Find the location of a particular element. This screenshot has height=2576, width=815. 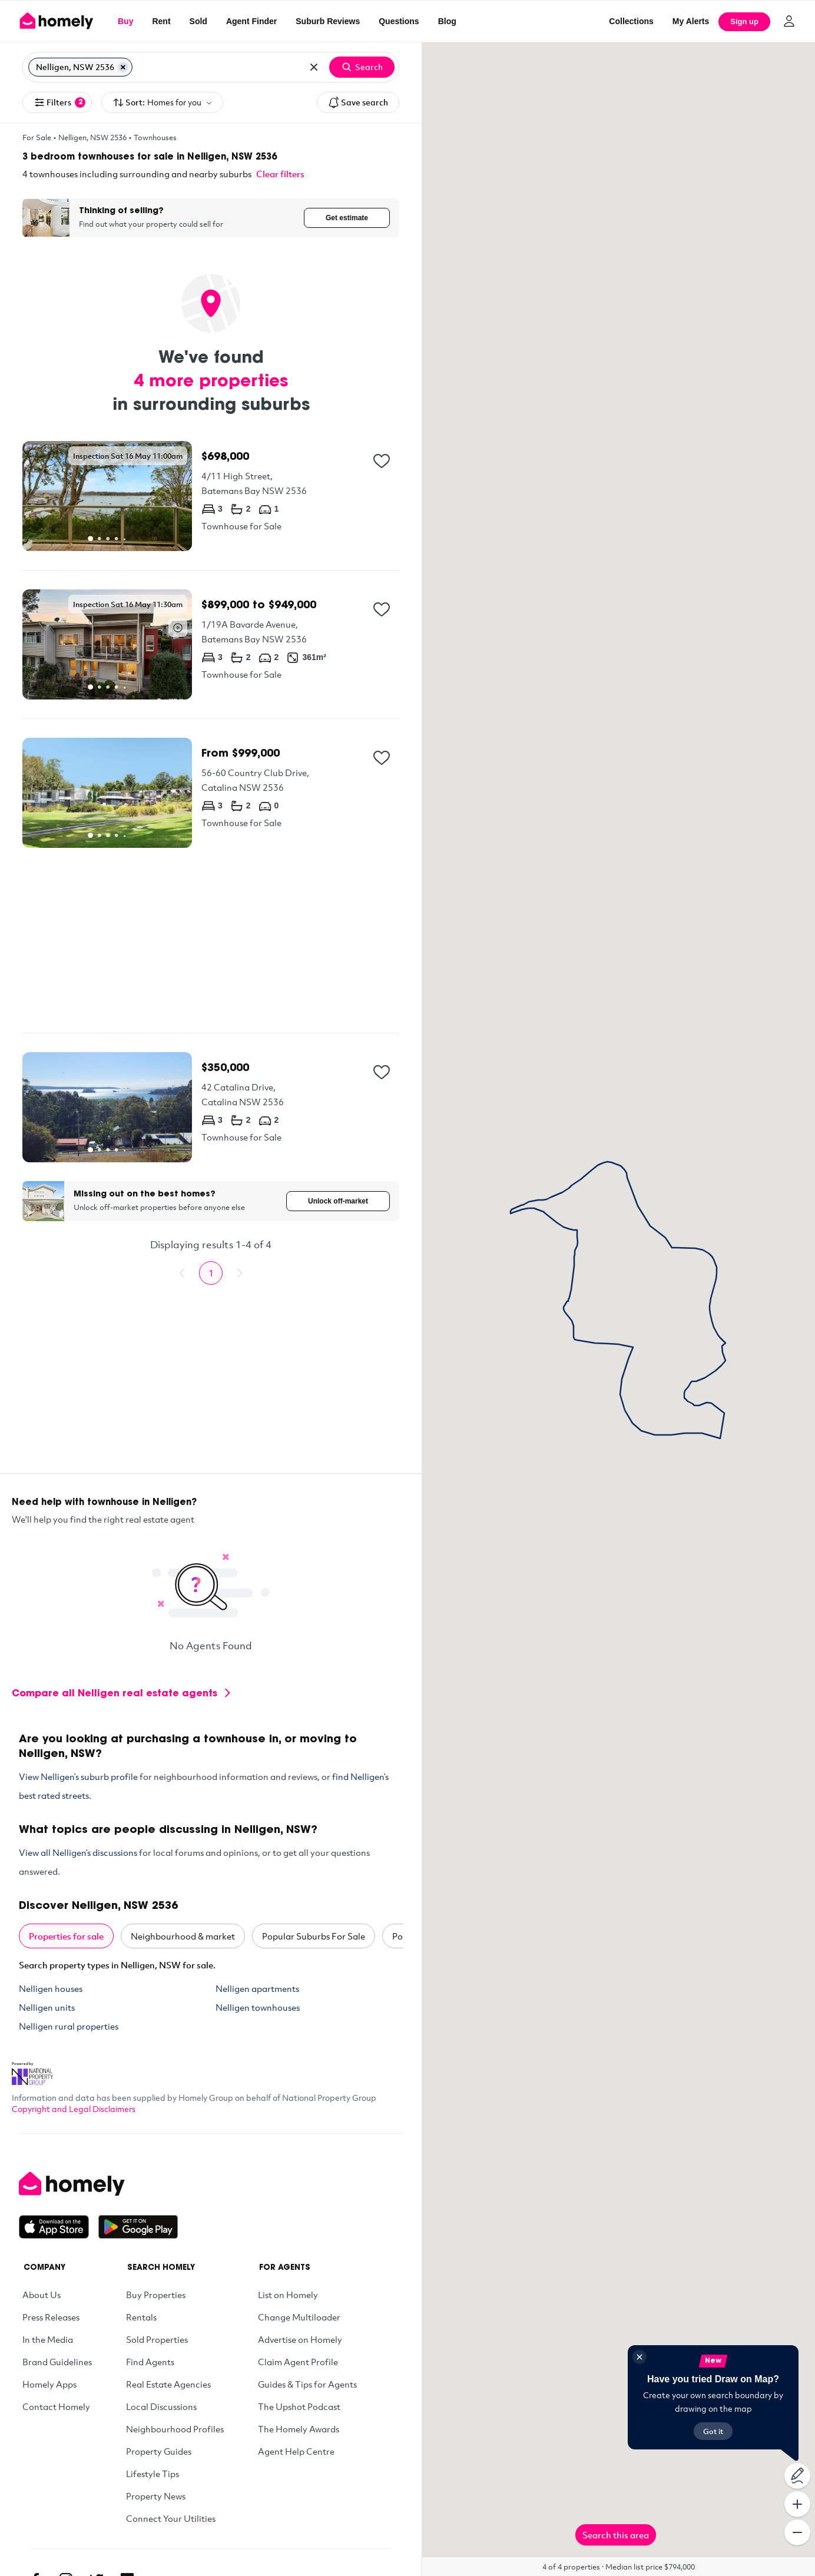

Filters is located at coordinates (59, 102).